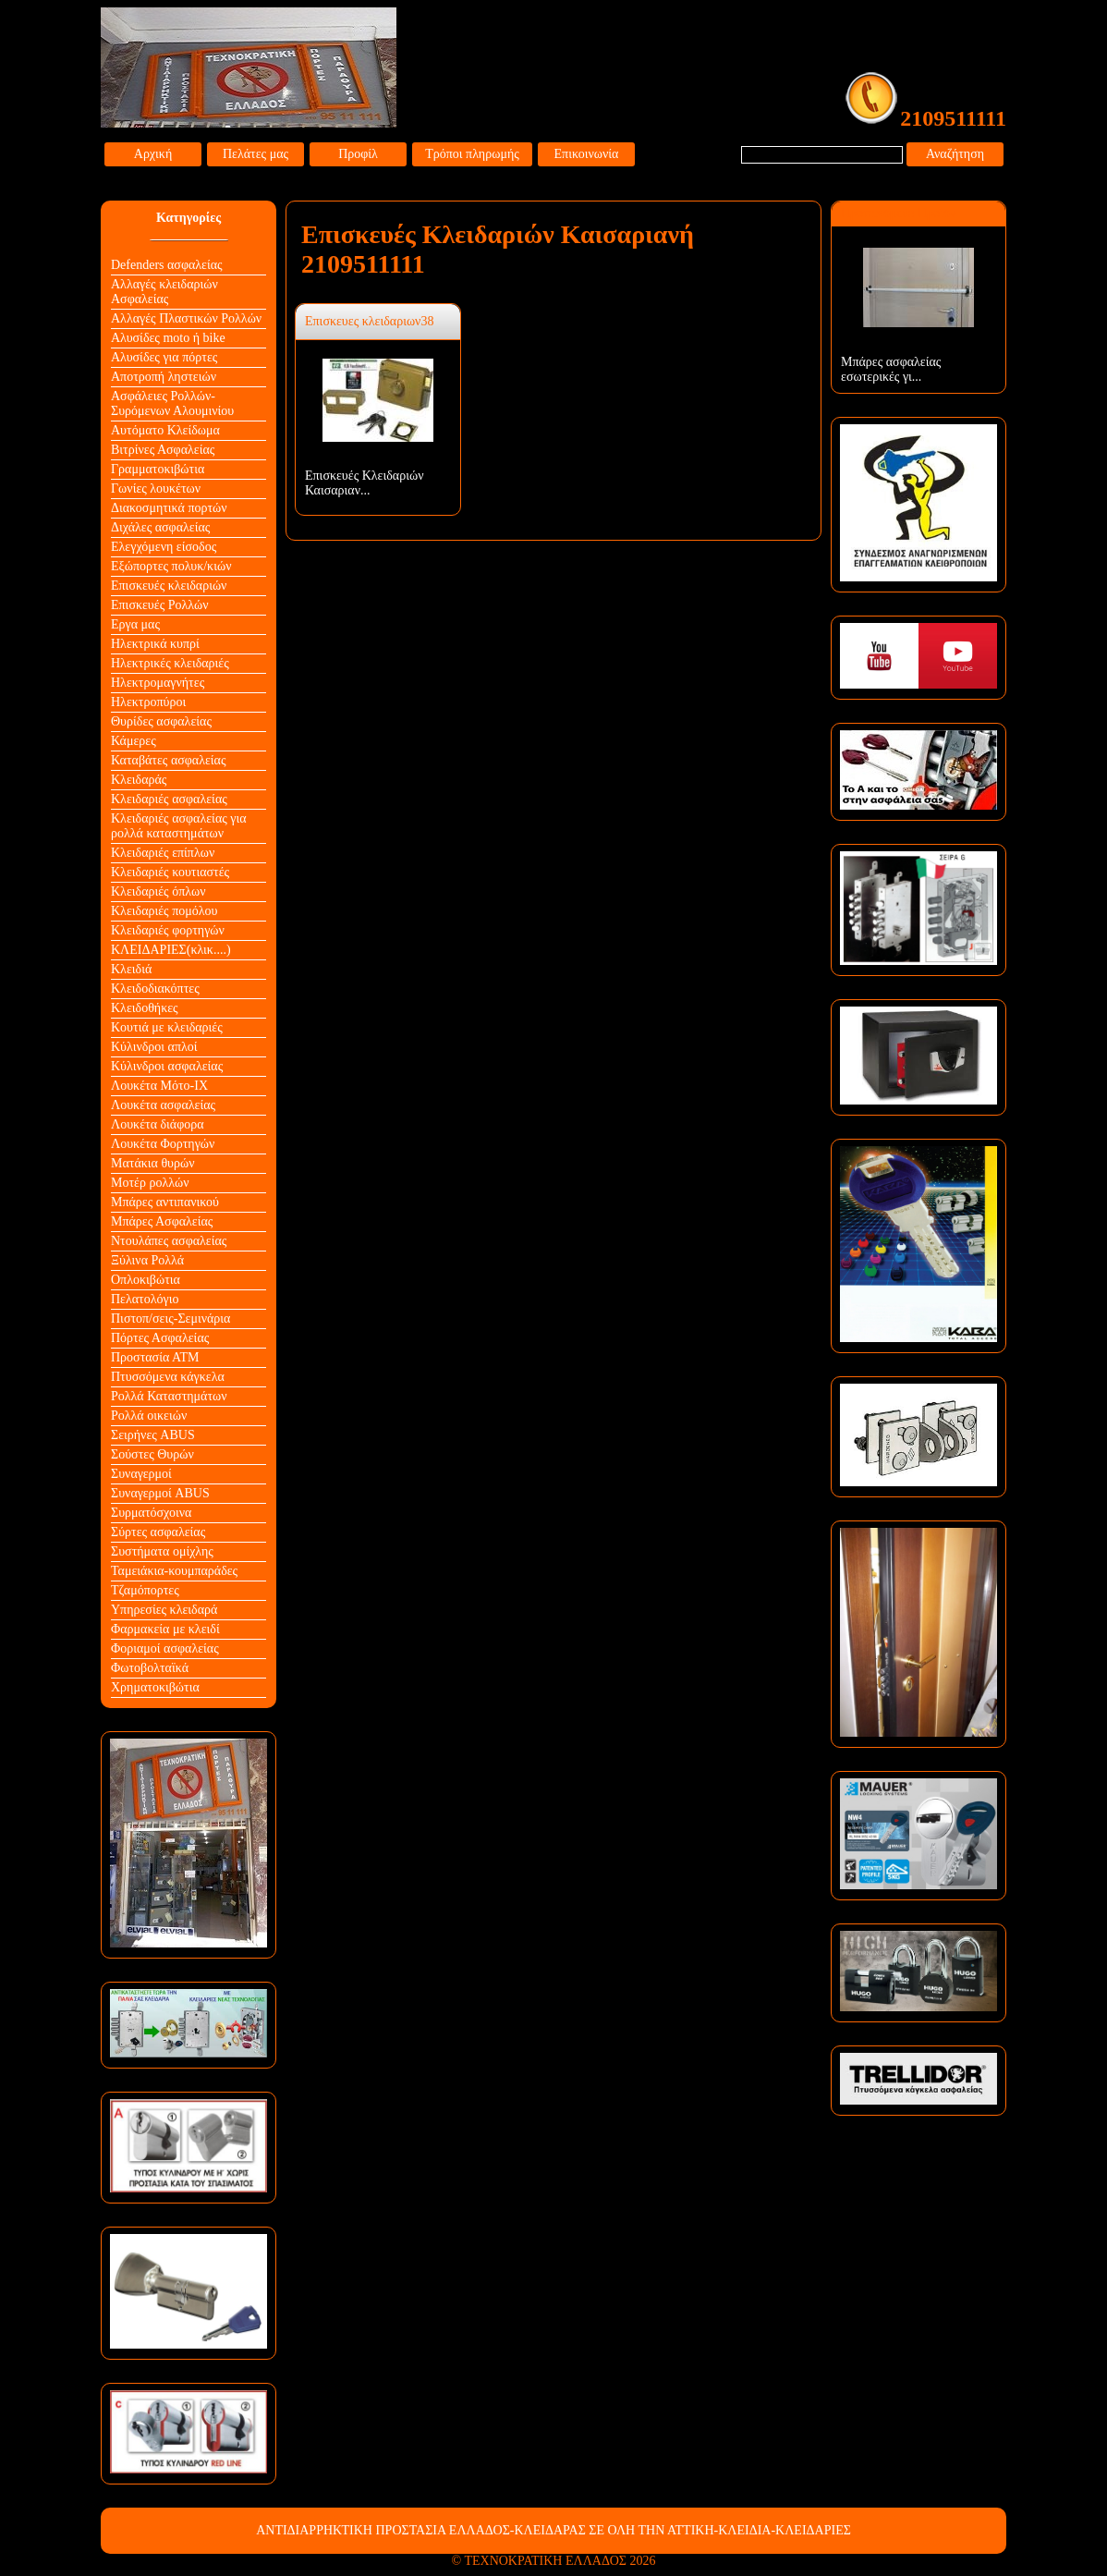 This screenshot has height=2576, width=1107. I want to click on Κλειδαριές ασφαλείας για ρολλά καταστημάτων, so click(179, 826).